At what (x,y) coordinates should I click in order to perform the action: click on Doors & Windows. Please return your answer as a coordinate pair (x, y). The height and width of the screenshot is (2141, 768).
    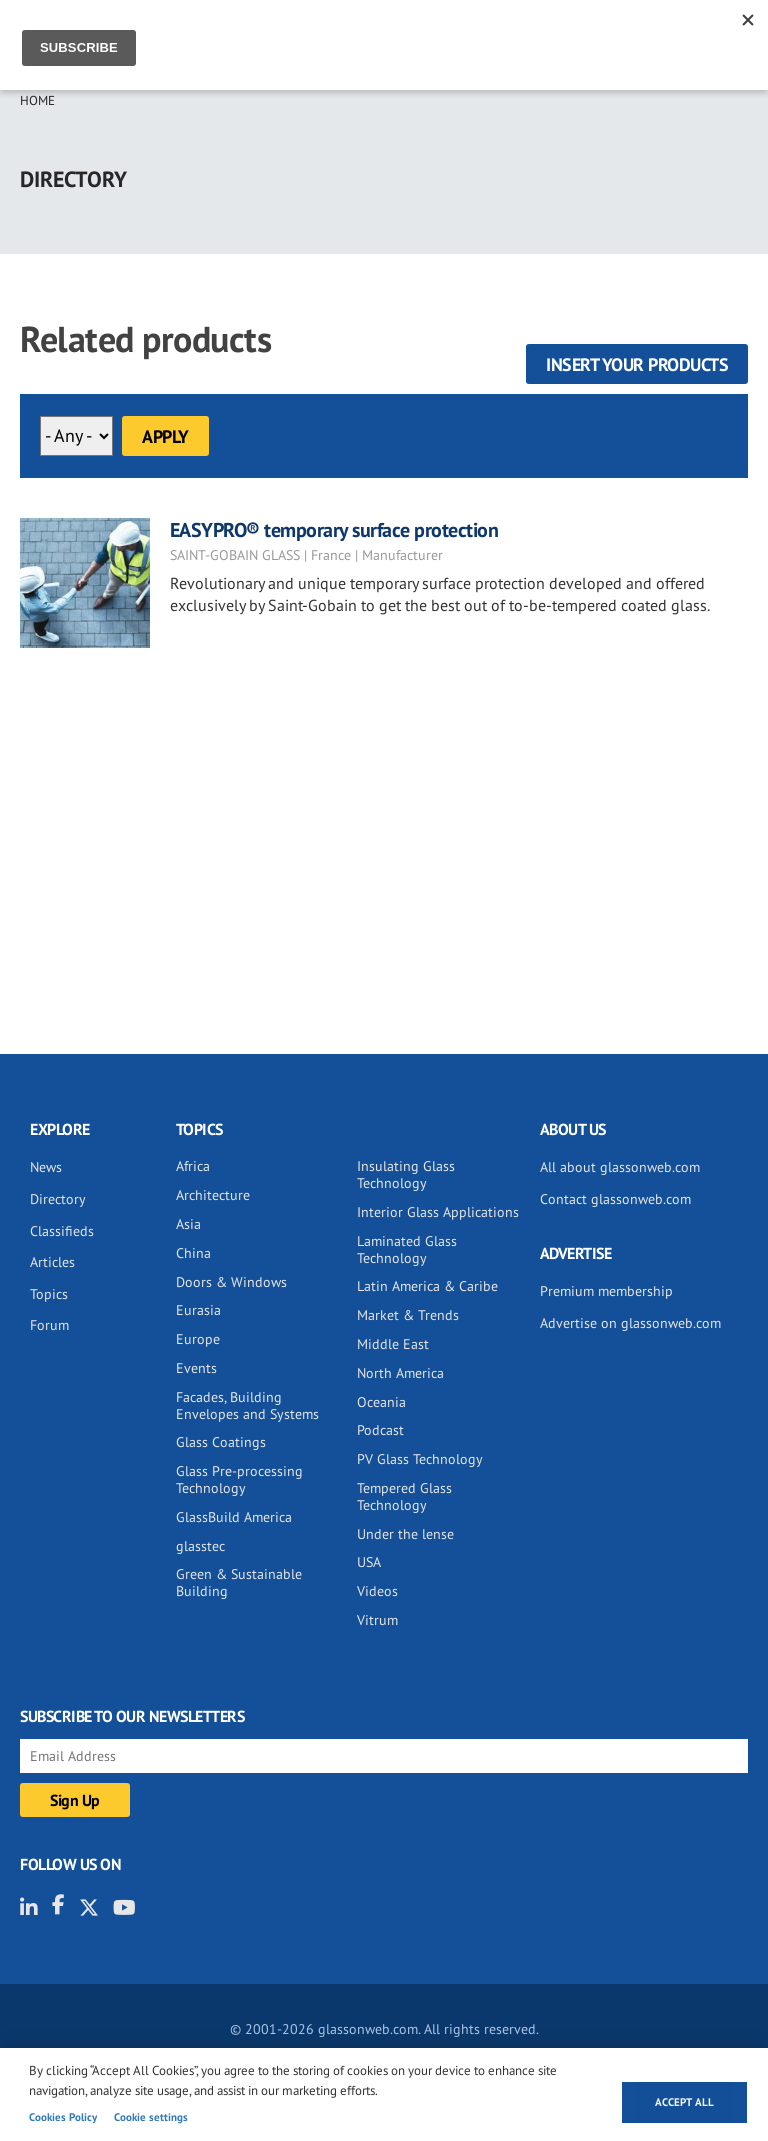
    Looking at the image, I should click on (231, 1282).